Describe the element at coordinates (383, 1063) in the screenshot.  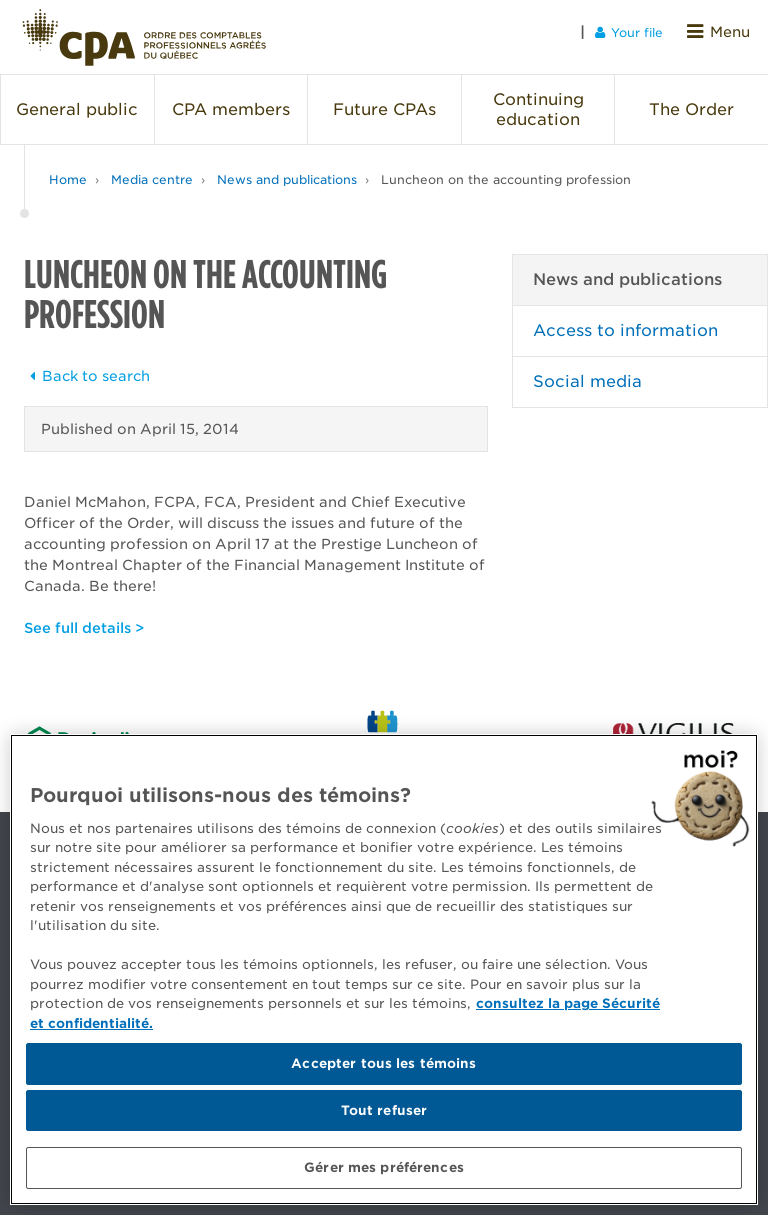
I see `Accepter tous les témoins` at that location.